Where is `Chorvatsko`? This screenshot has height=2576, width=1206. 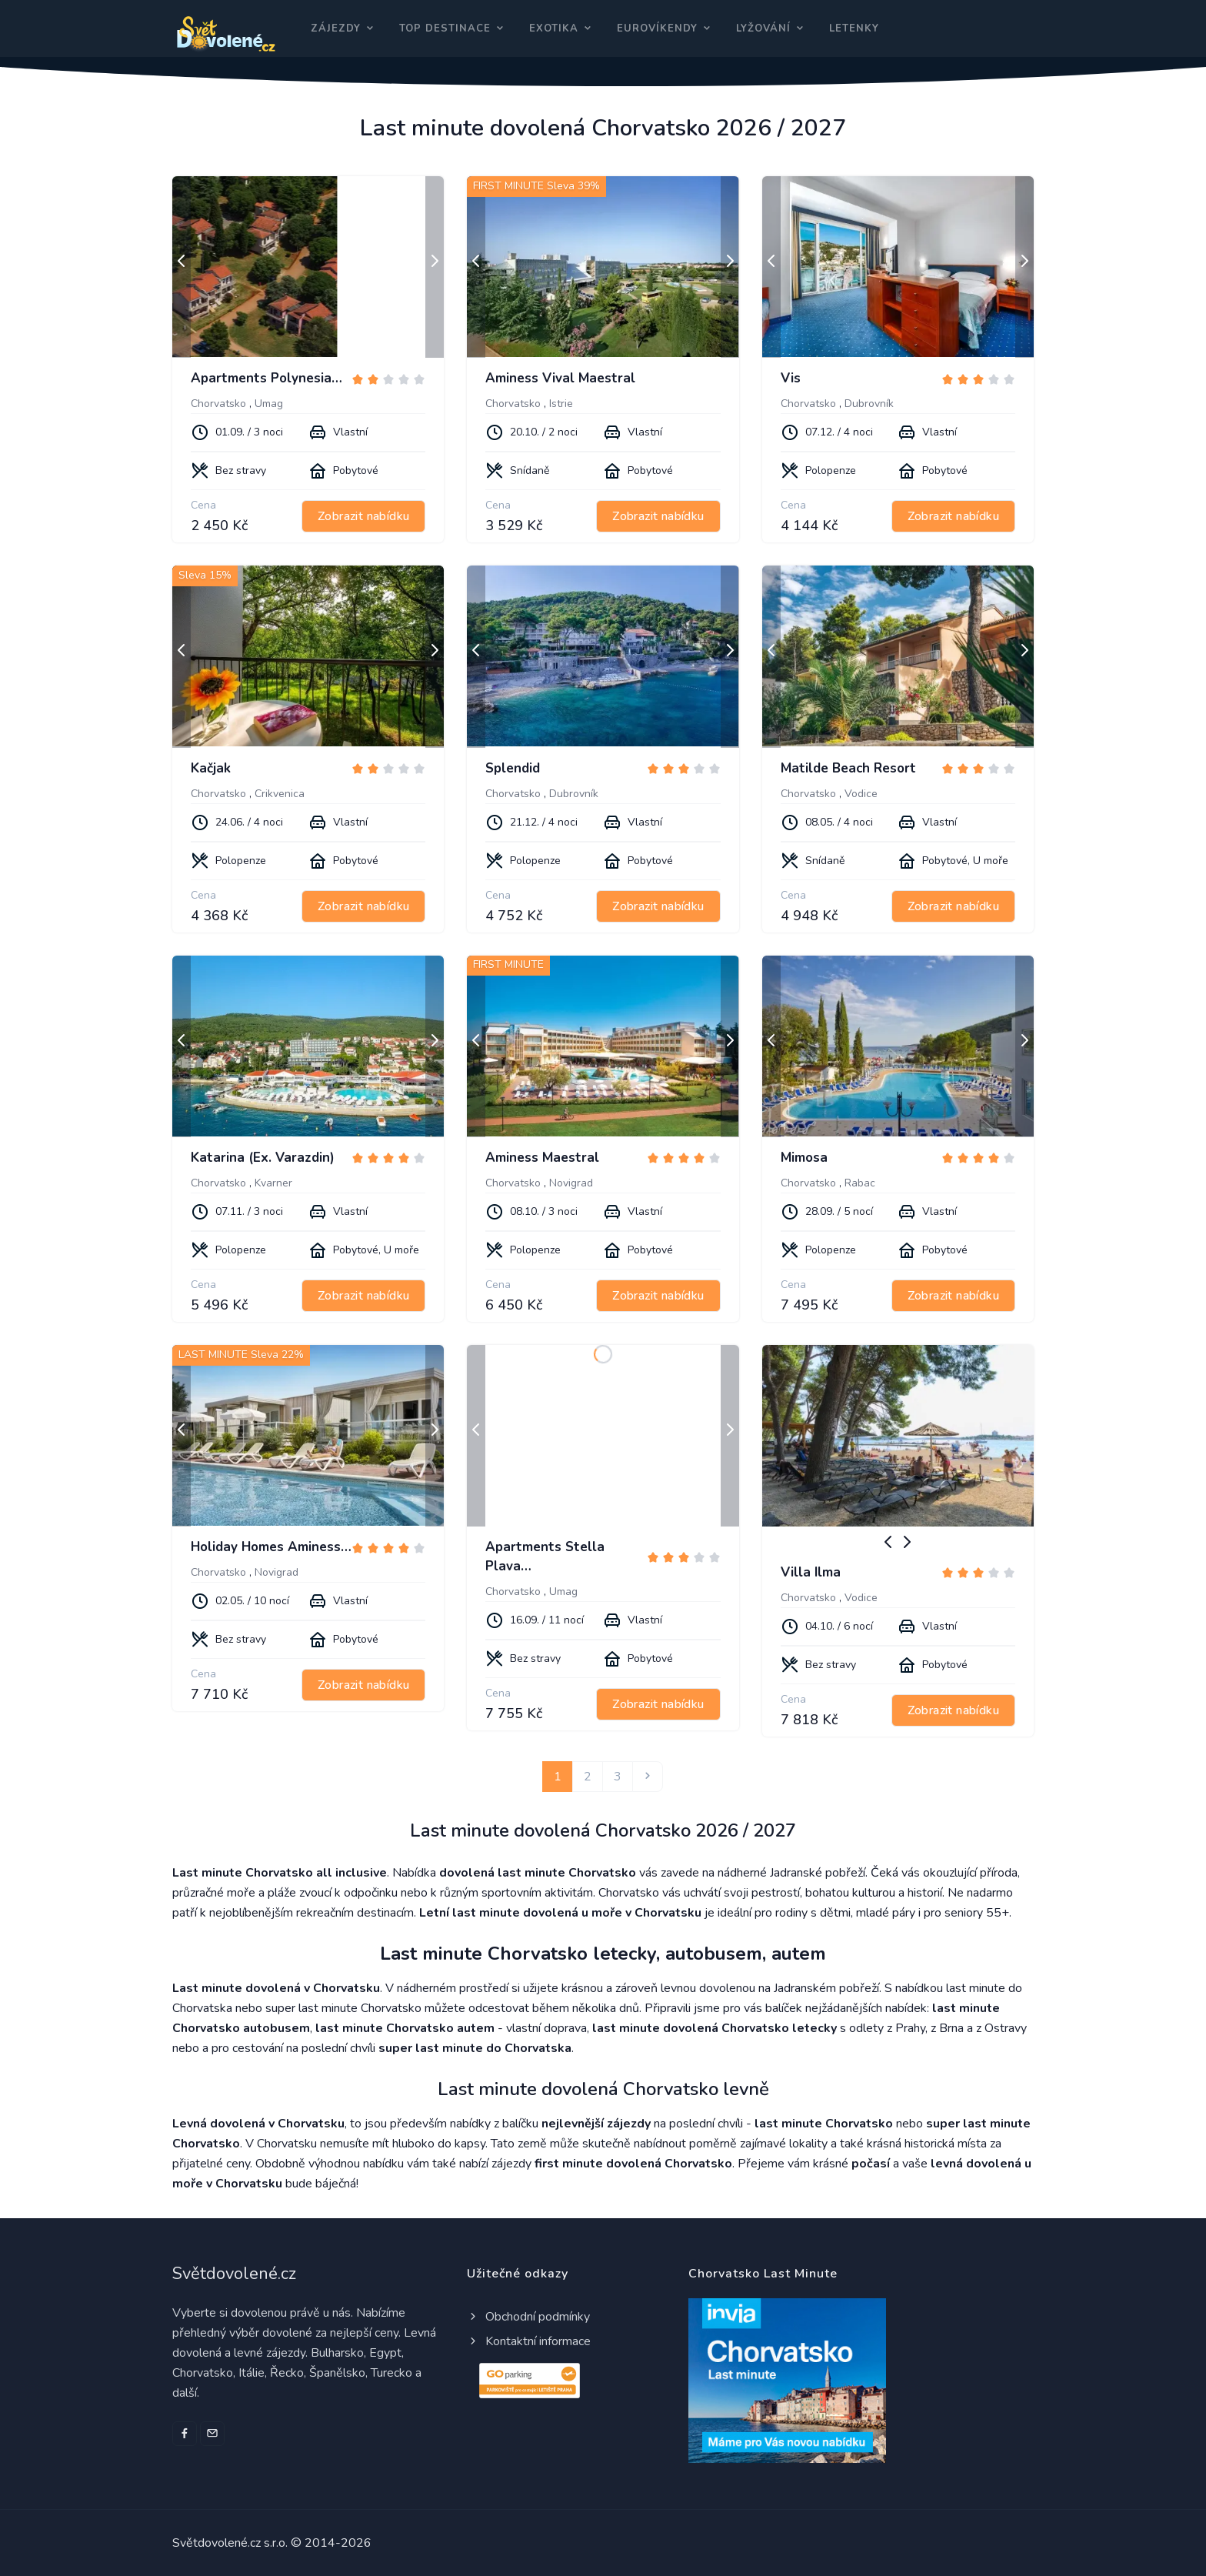 Chorvatsko is located at coordinates (218, 403).